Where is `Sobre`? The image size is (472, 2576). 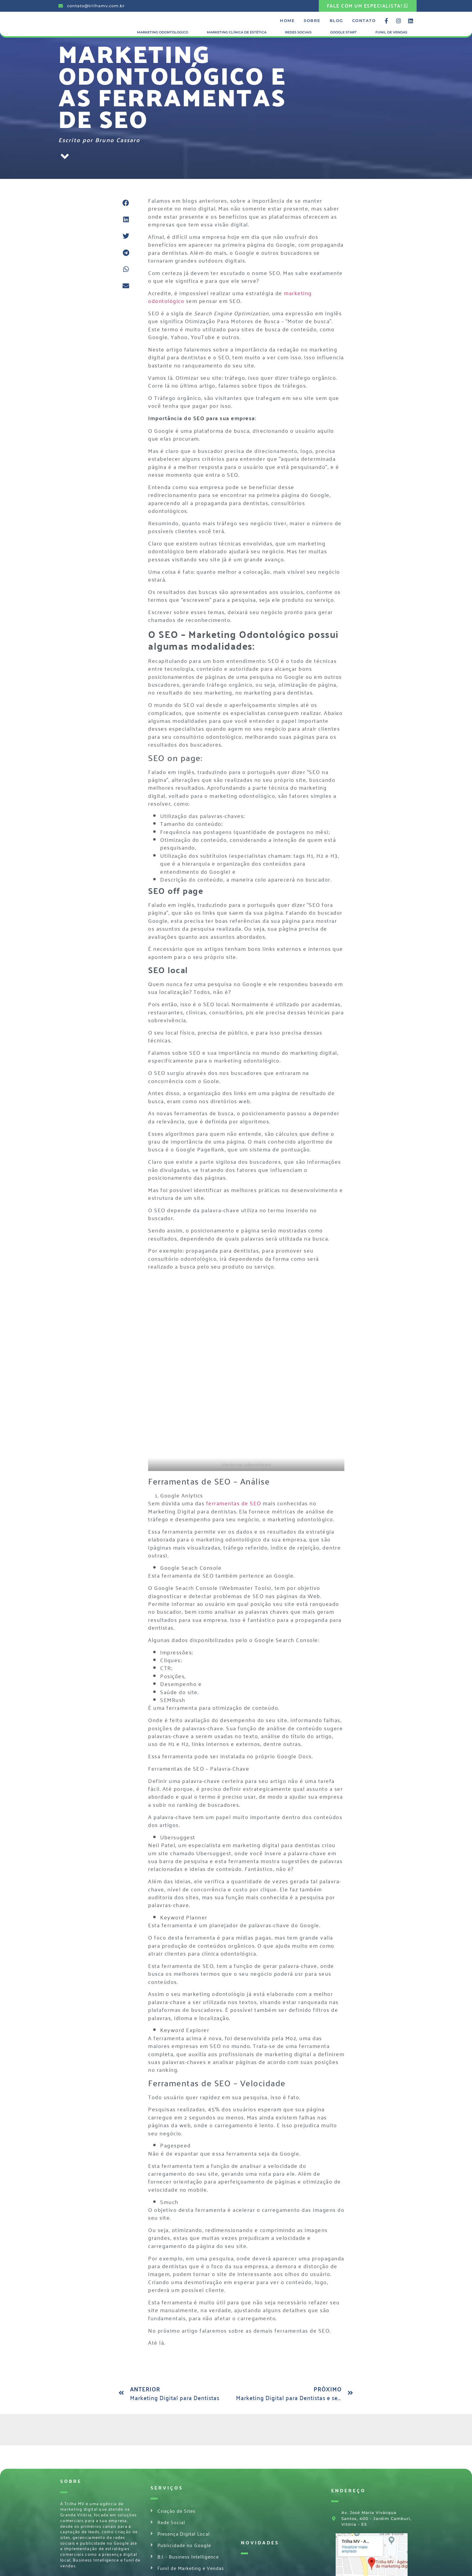
Sobre is located at coordinates (312, 20).